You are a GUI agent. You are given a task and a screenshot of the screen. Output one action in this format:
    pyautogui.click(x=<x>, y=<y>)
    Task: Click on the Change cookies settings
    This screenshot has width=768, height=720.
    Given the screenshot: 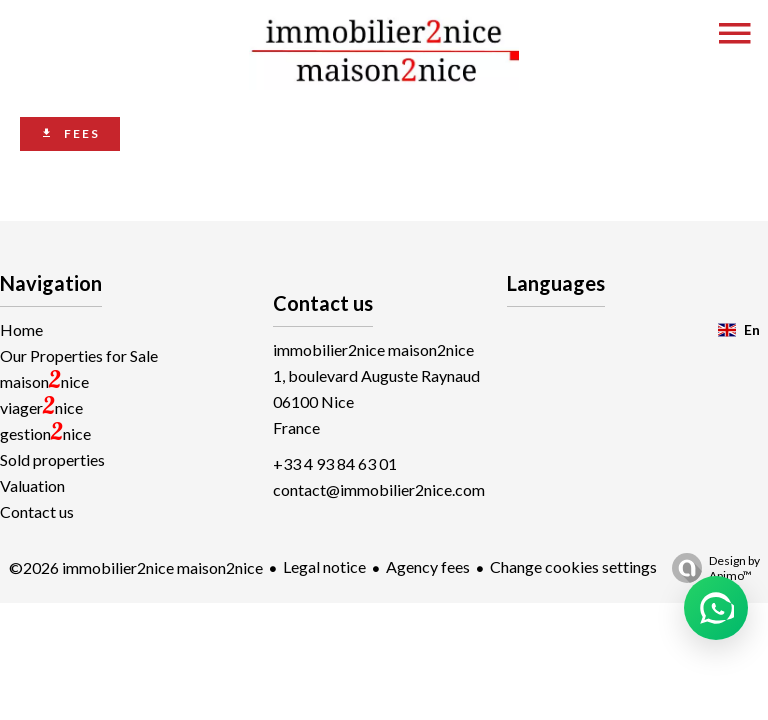 What is the action you would take?
    pyautogui.click(x=573, y=566)
    